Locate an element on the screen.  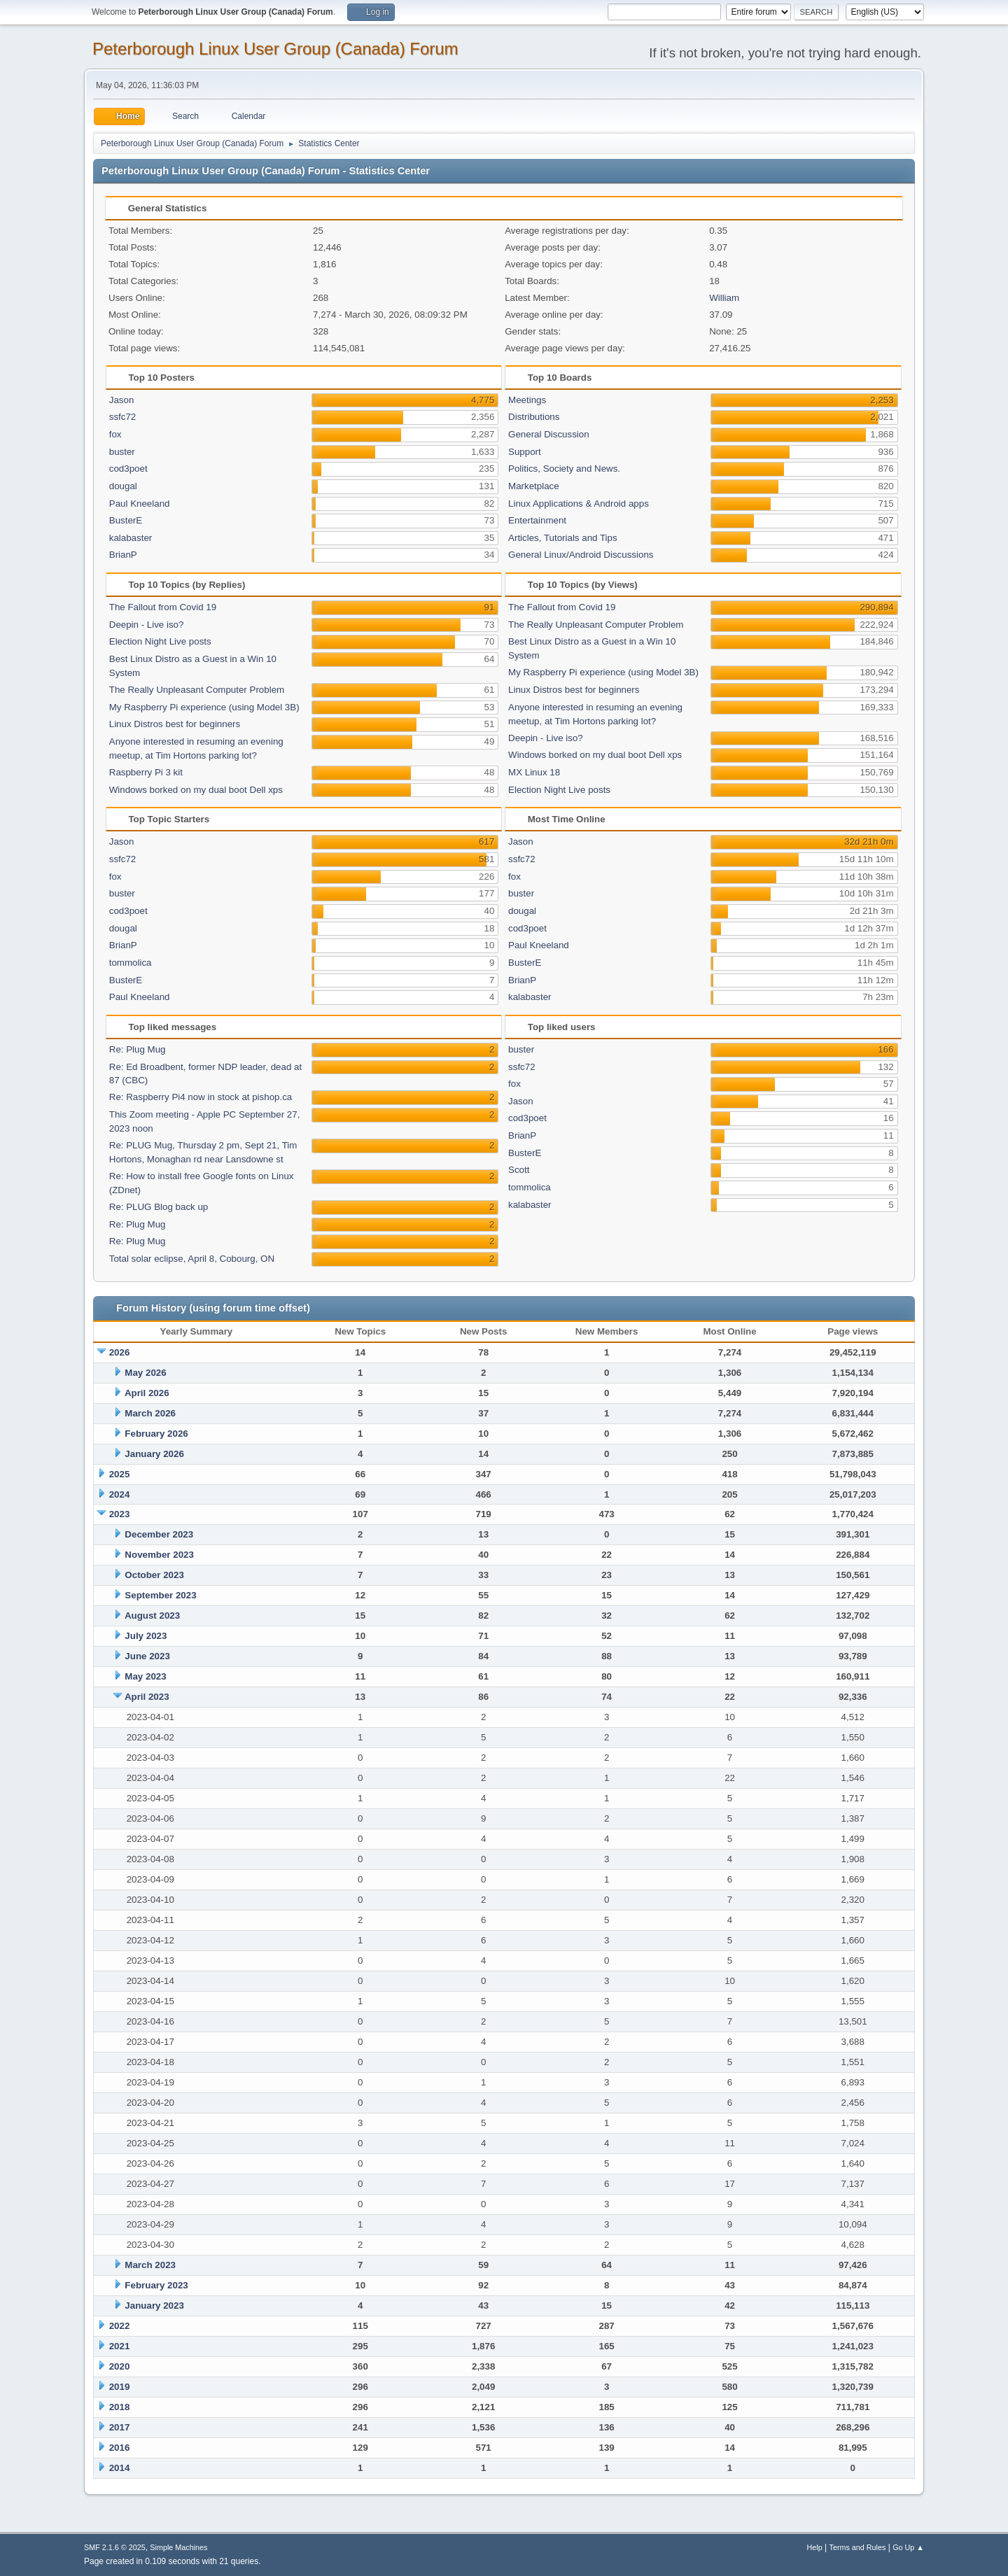
Re: PLUG Blog back up is located at coordinates (159, 1207).